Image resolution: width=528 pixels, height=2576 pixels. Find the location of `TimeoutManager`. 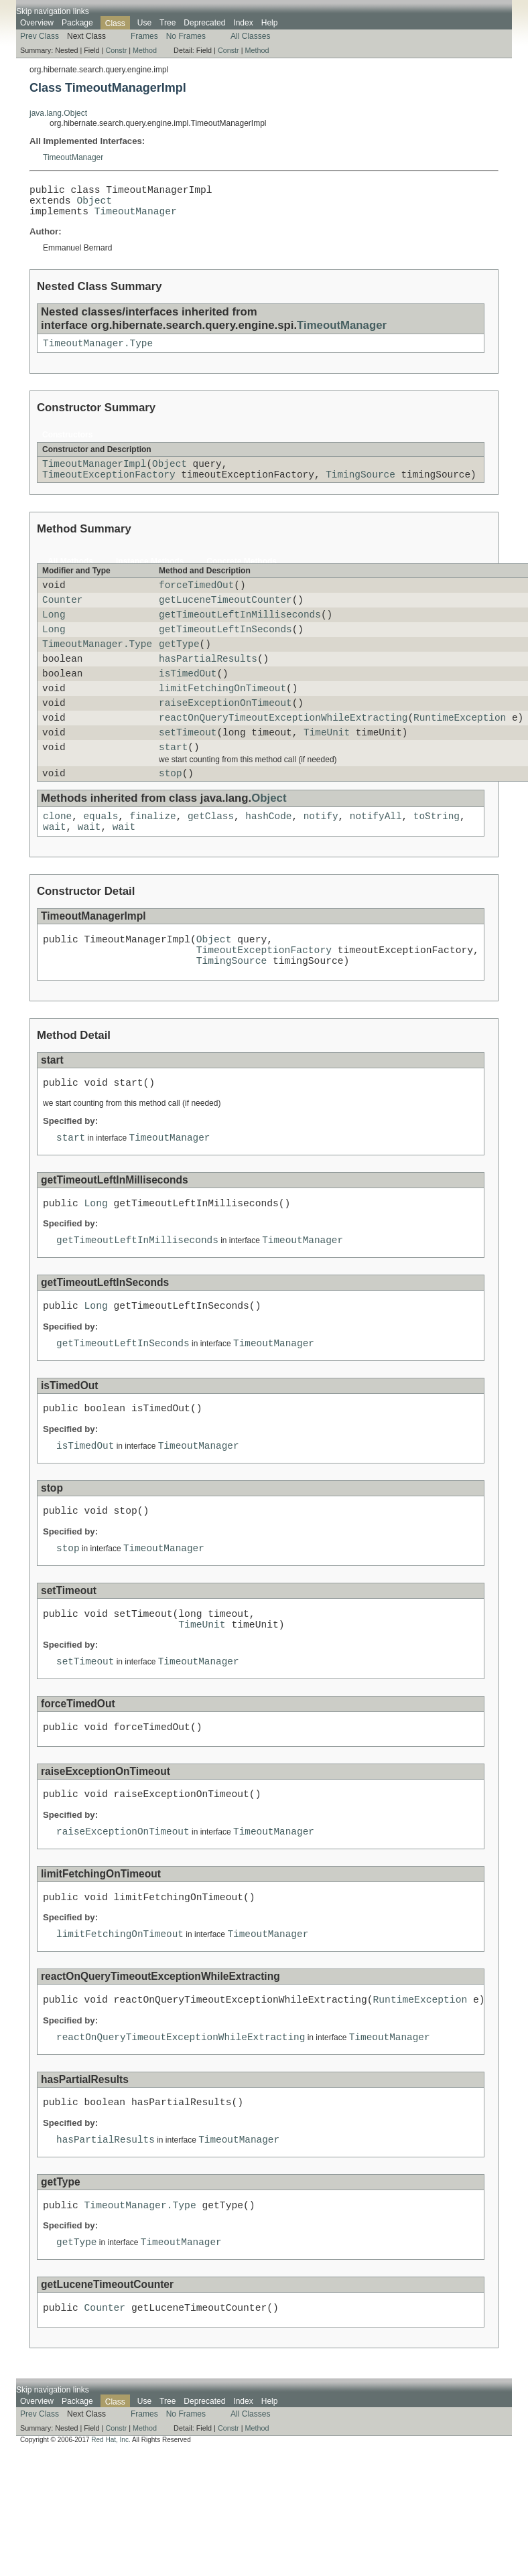

TimeoutManager is located at coordinates (73, 157).